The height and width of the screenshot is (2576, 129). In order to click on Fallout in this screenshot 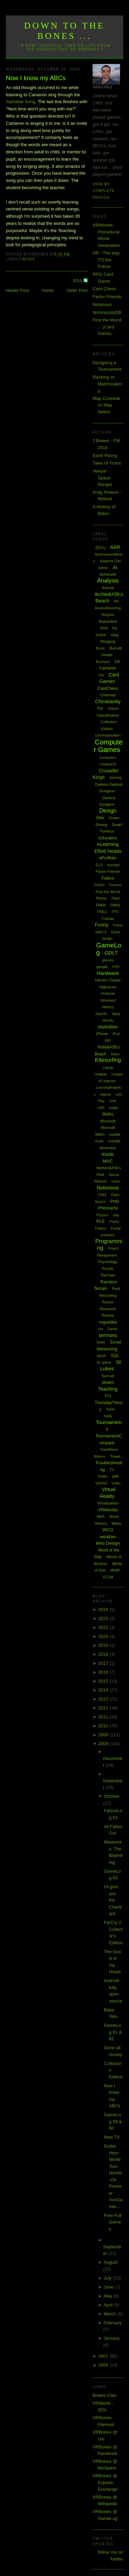, I will do `click(108, 878)`.